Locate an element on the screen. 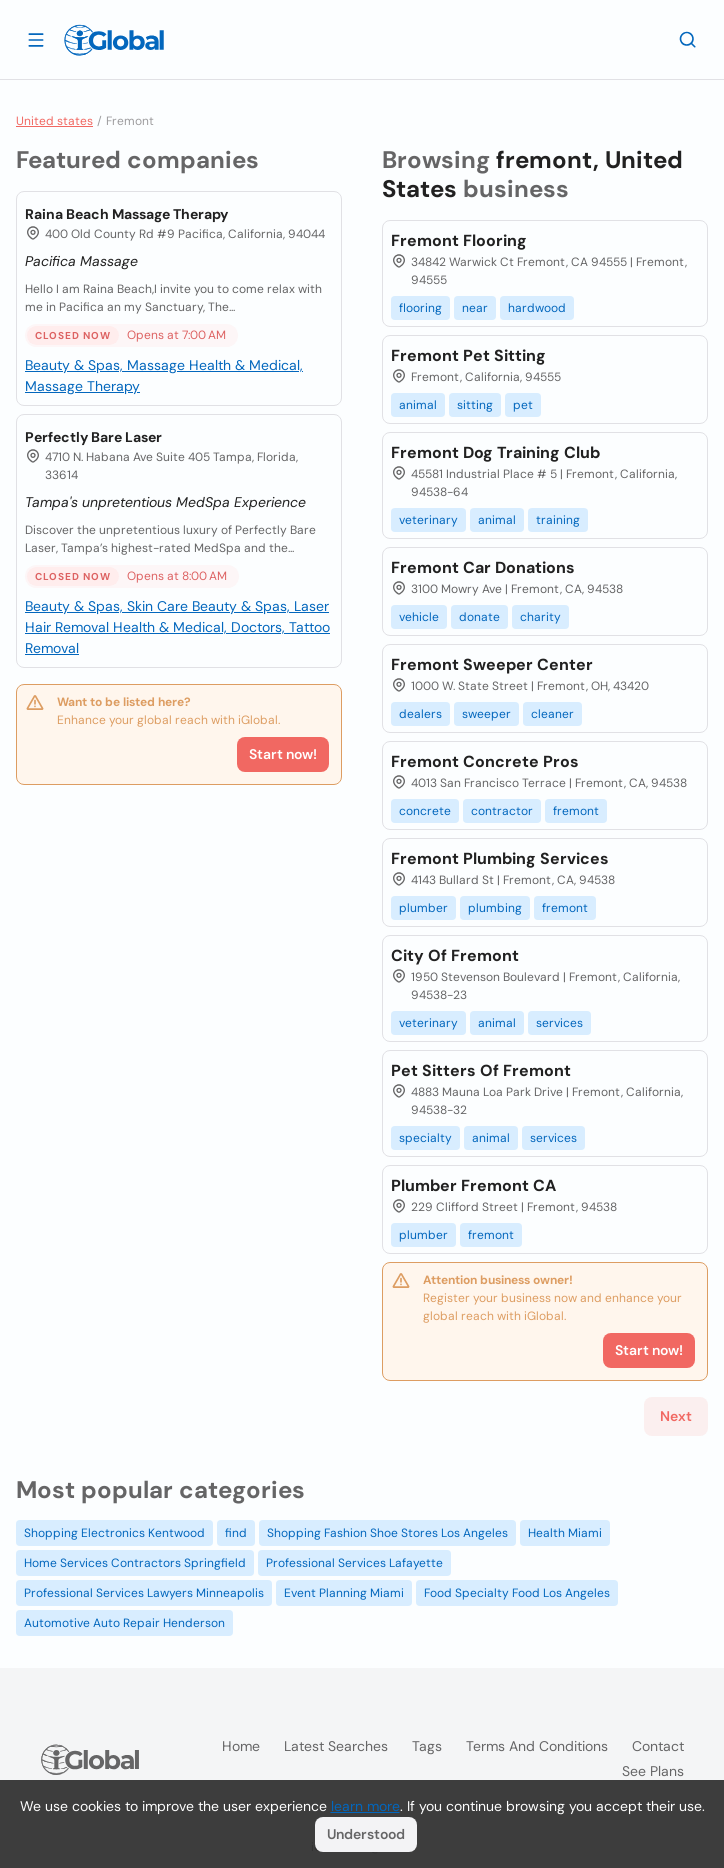 This screenshot has height=1868, width=724. Health Miami is located at coordinates (565, 1533).